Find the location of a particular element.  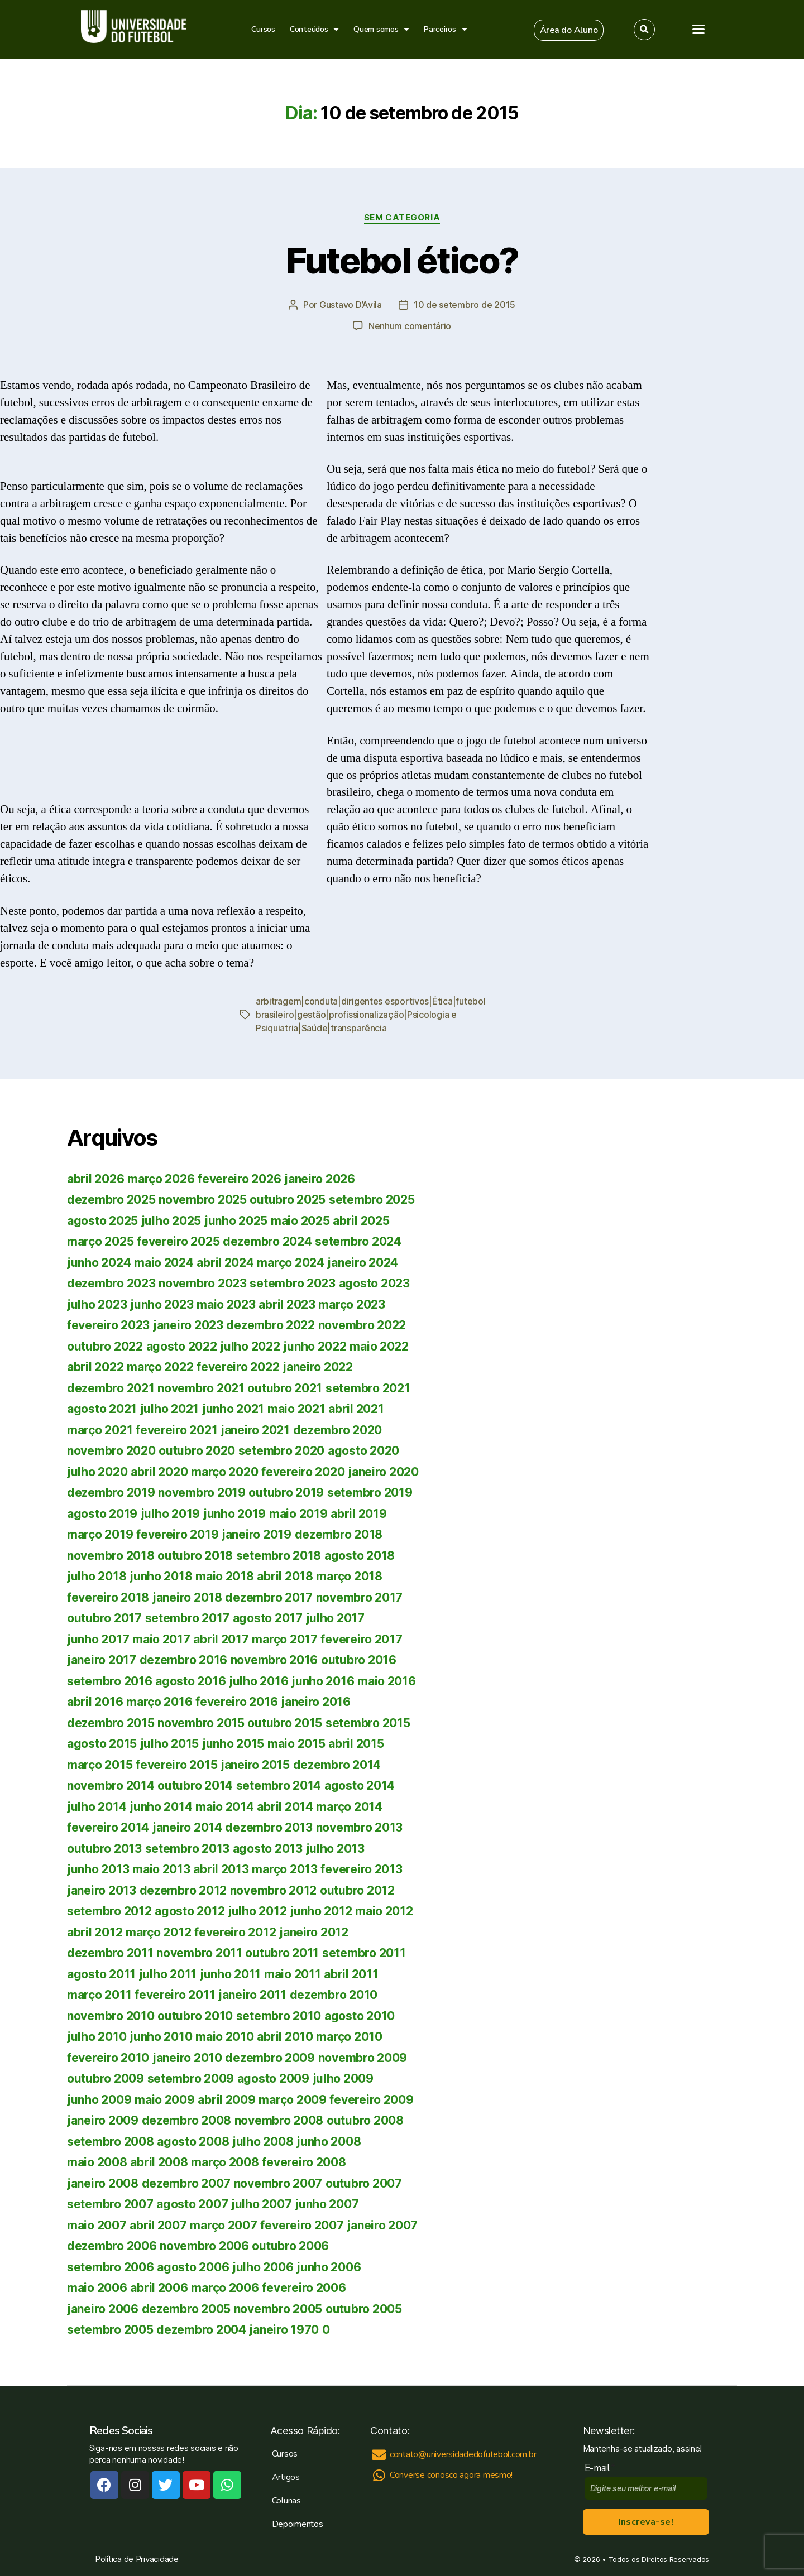

julho 2006 is located at coordinates (262, 2267).